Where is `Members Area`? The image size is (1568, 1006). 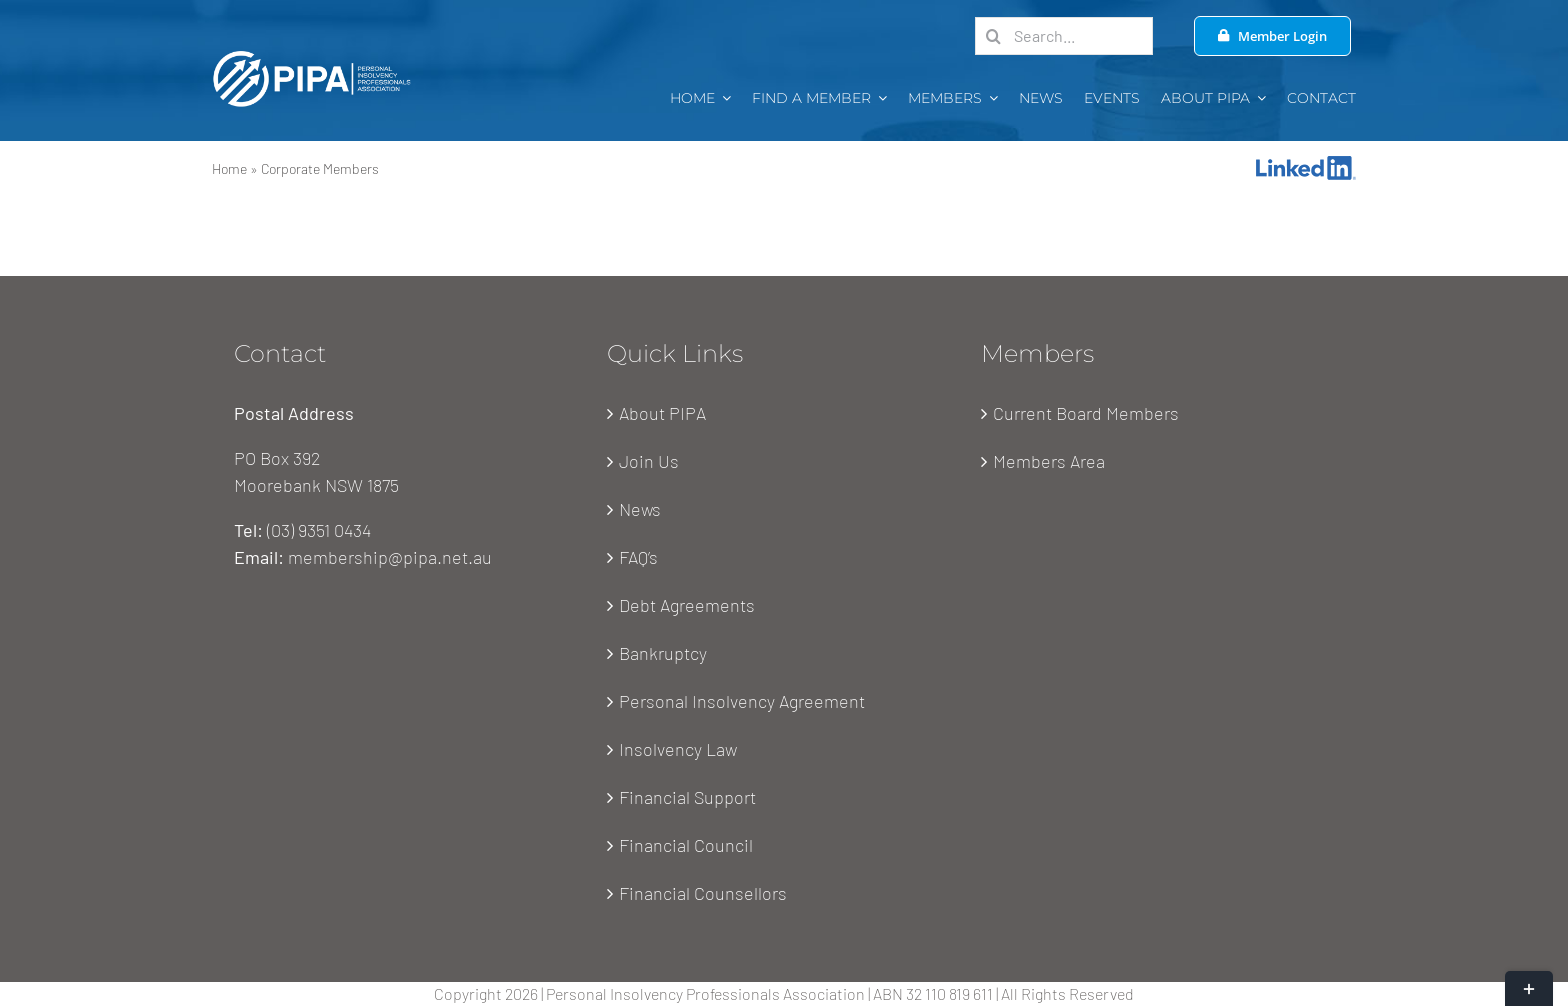
Members Area is located at coordinates (1049, 461).